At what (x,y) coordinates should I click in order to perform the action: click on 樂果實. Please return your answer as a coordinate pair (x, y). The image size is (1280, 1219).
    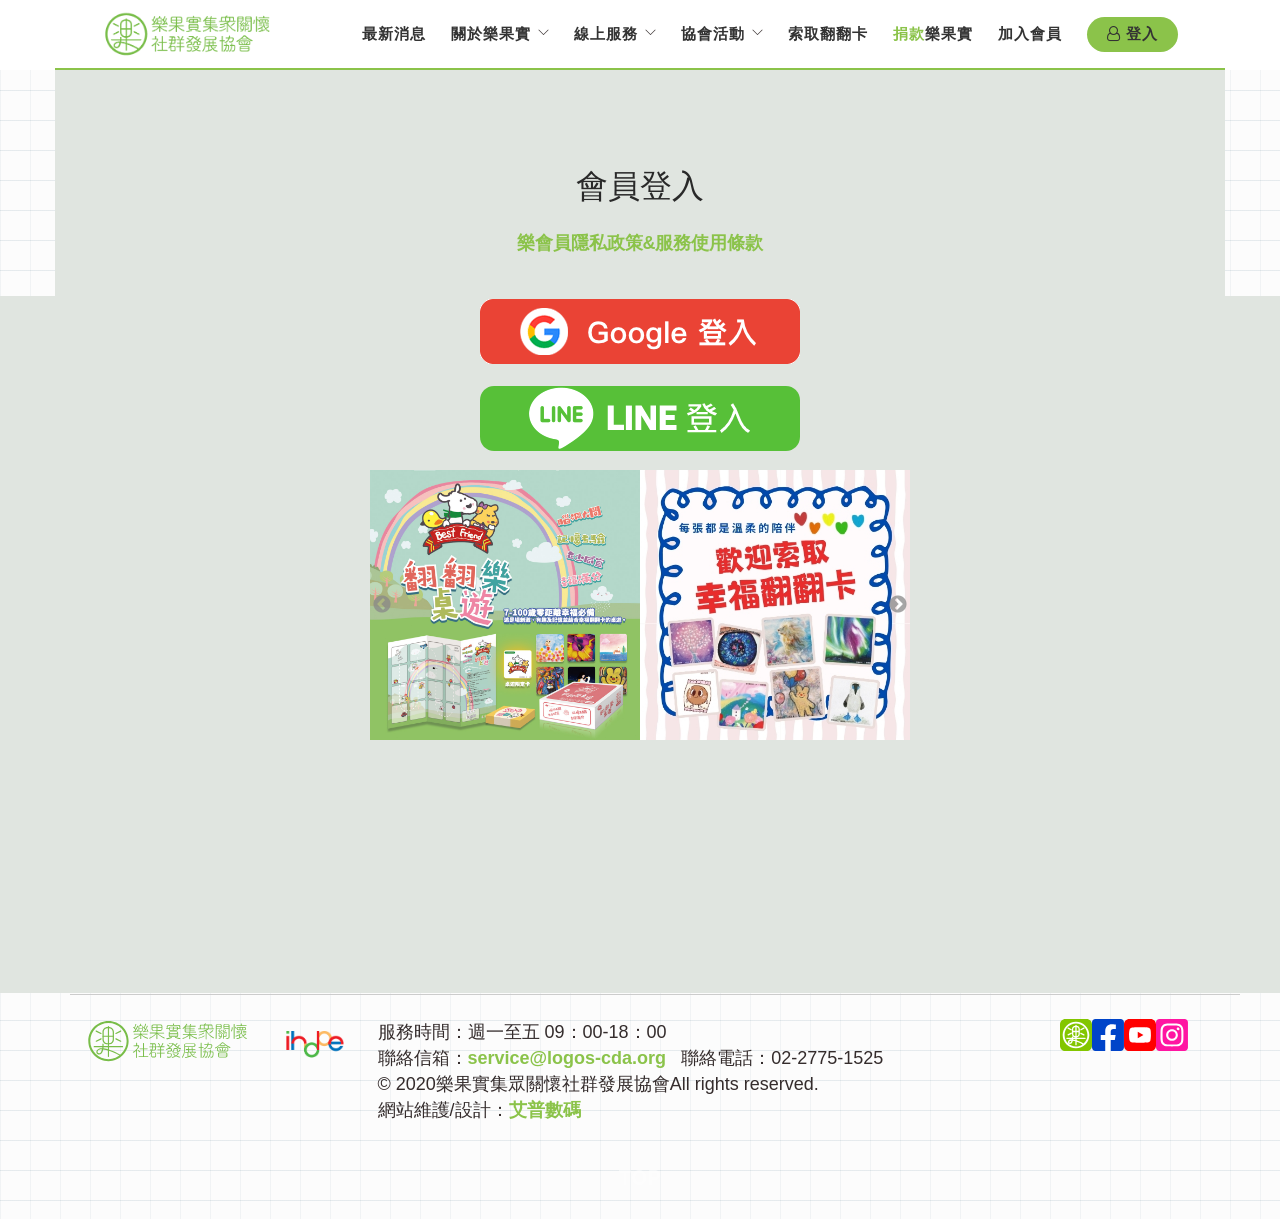
    Looking at the image, I should click on (933, 33).